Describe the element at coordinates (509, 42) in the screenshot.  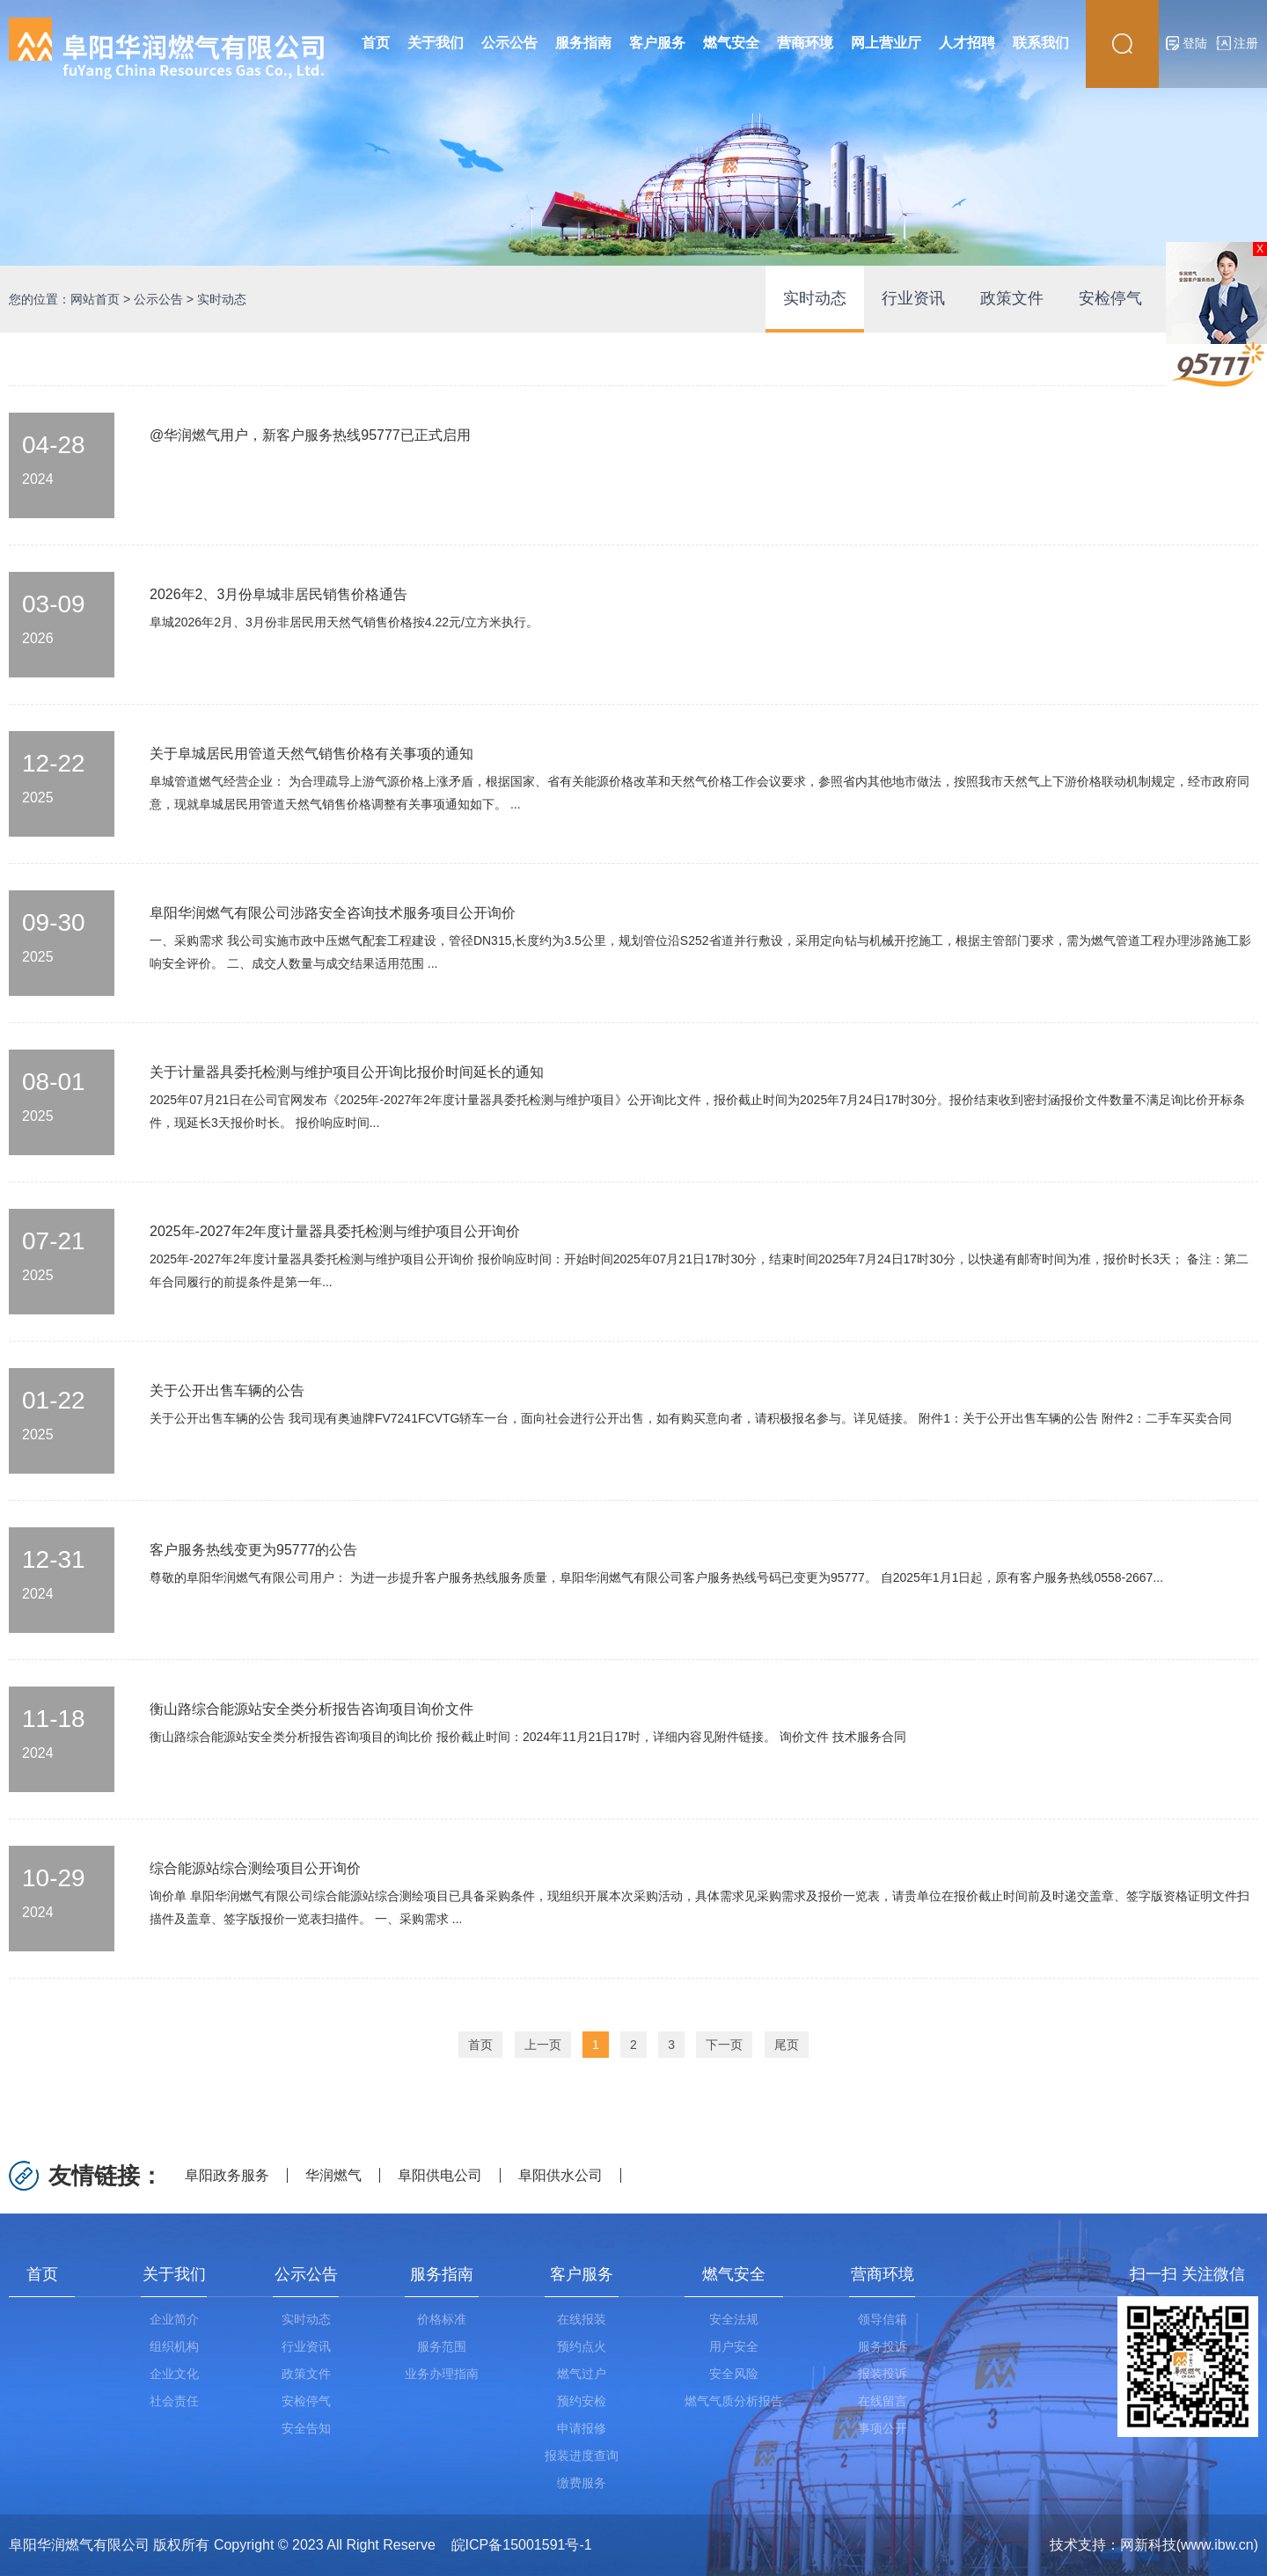
I see `公示公告` at that location.